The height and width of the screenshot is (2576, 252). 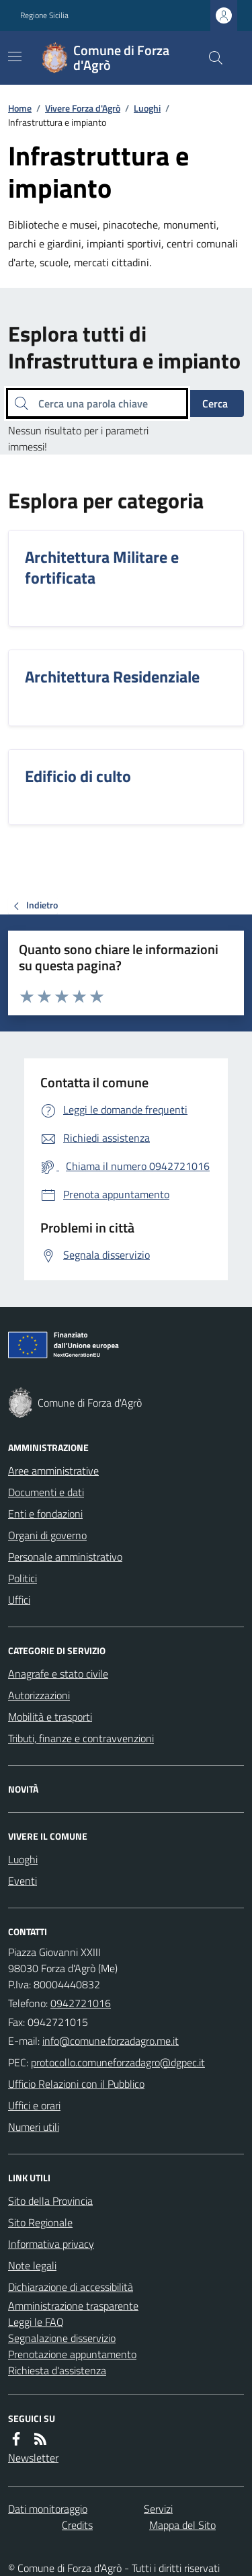 I want to click on Amministrazione trasparente, so click(x=73, y=2306).